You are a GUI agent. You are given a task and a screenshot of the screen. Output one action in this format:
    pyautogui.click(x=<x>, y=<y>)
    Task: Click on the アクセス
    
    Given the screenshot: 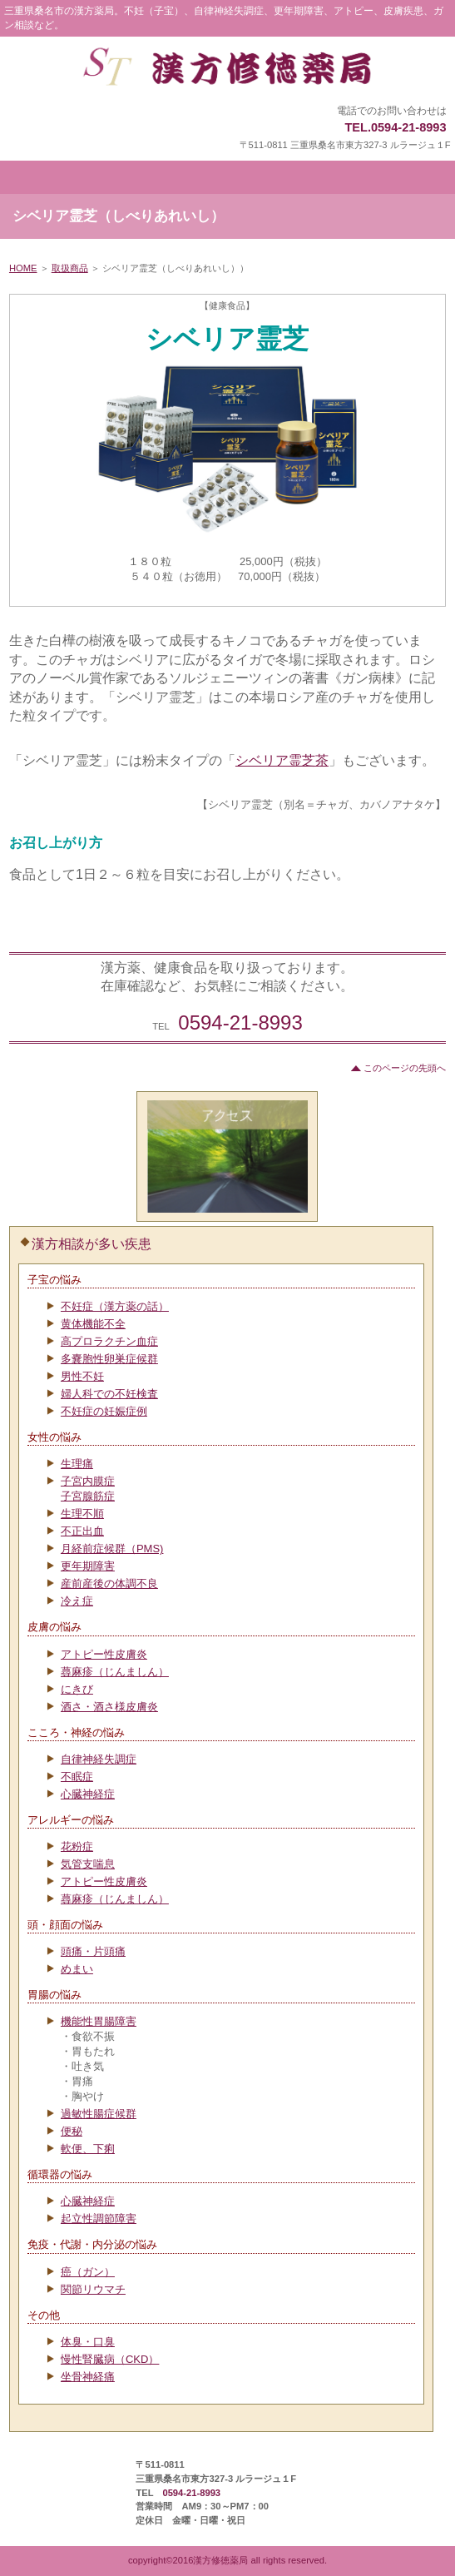 What is the action you would take?
    pyautogui.click(x=227, y=1156)
    